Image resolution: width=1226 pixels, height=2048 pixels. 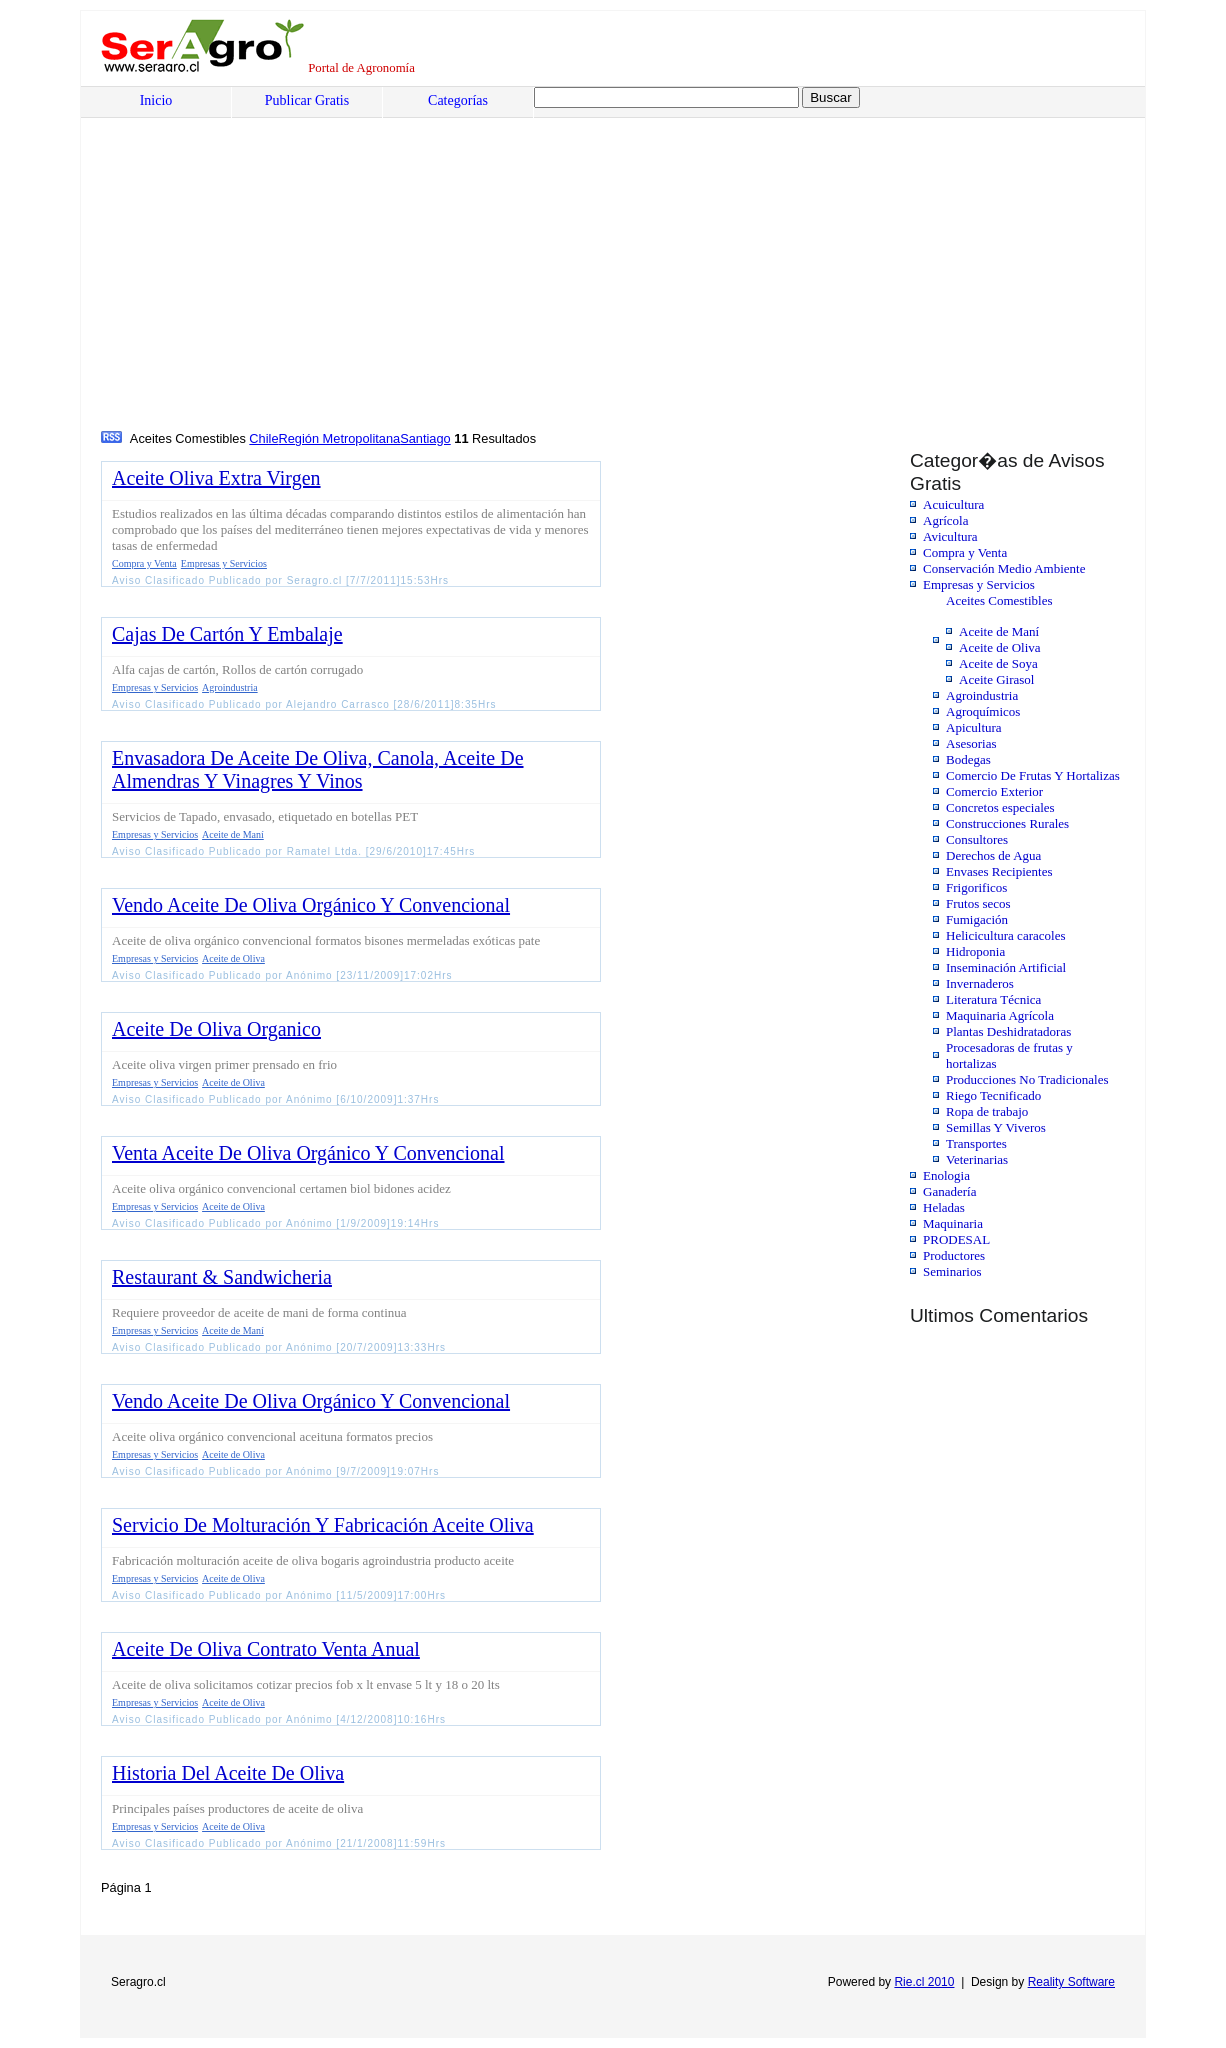 What do you see at coordinates (216, 1029) in the screenshot?
I see `Aceite De Oliva Organico` at bounding box center [216, 1029].